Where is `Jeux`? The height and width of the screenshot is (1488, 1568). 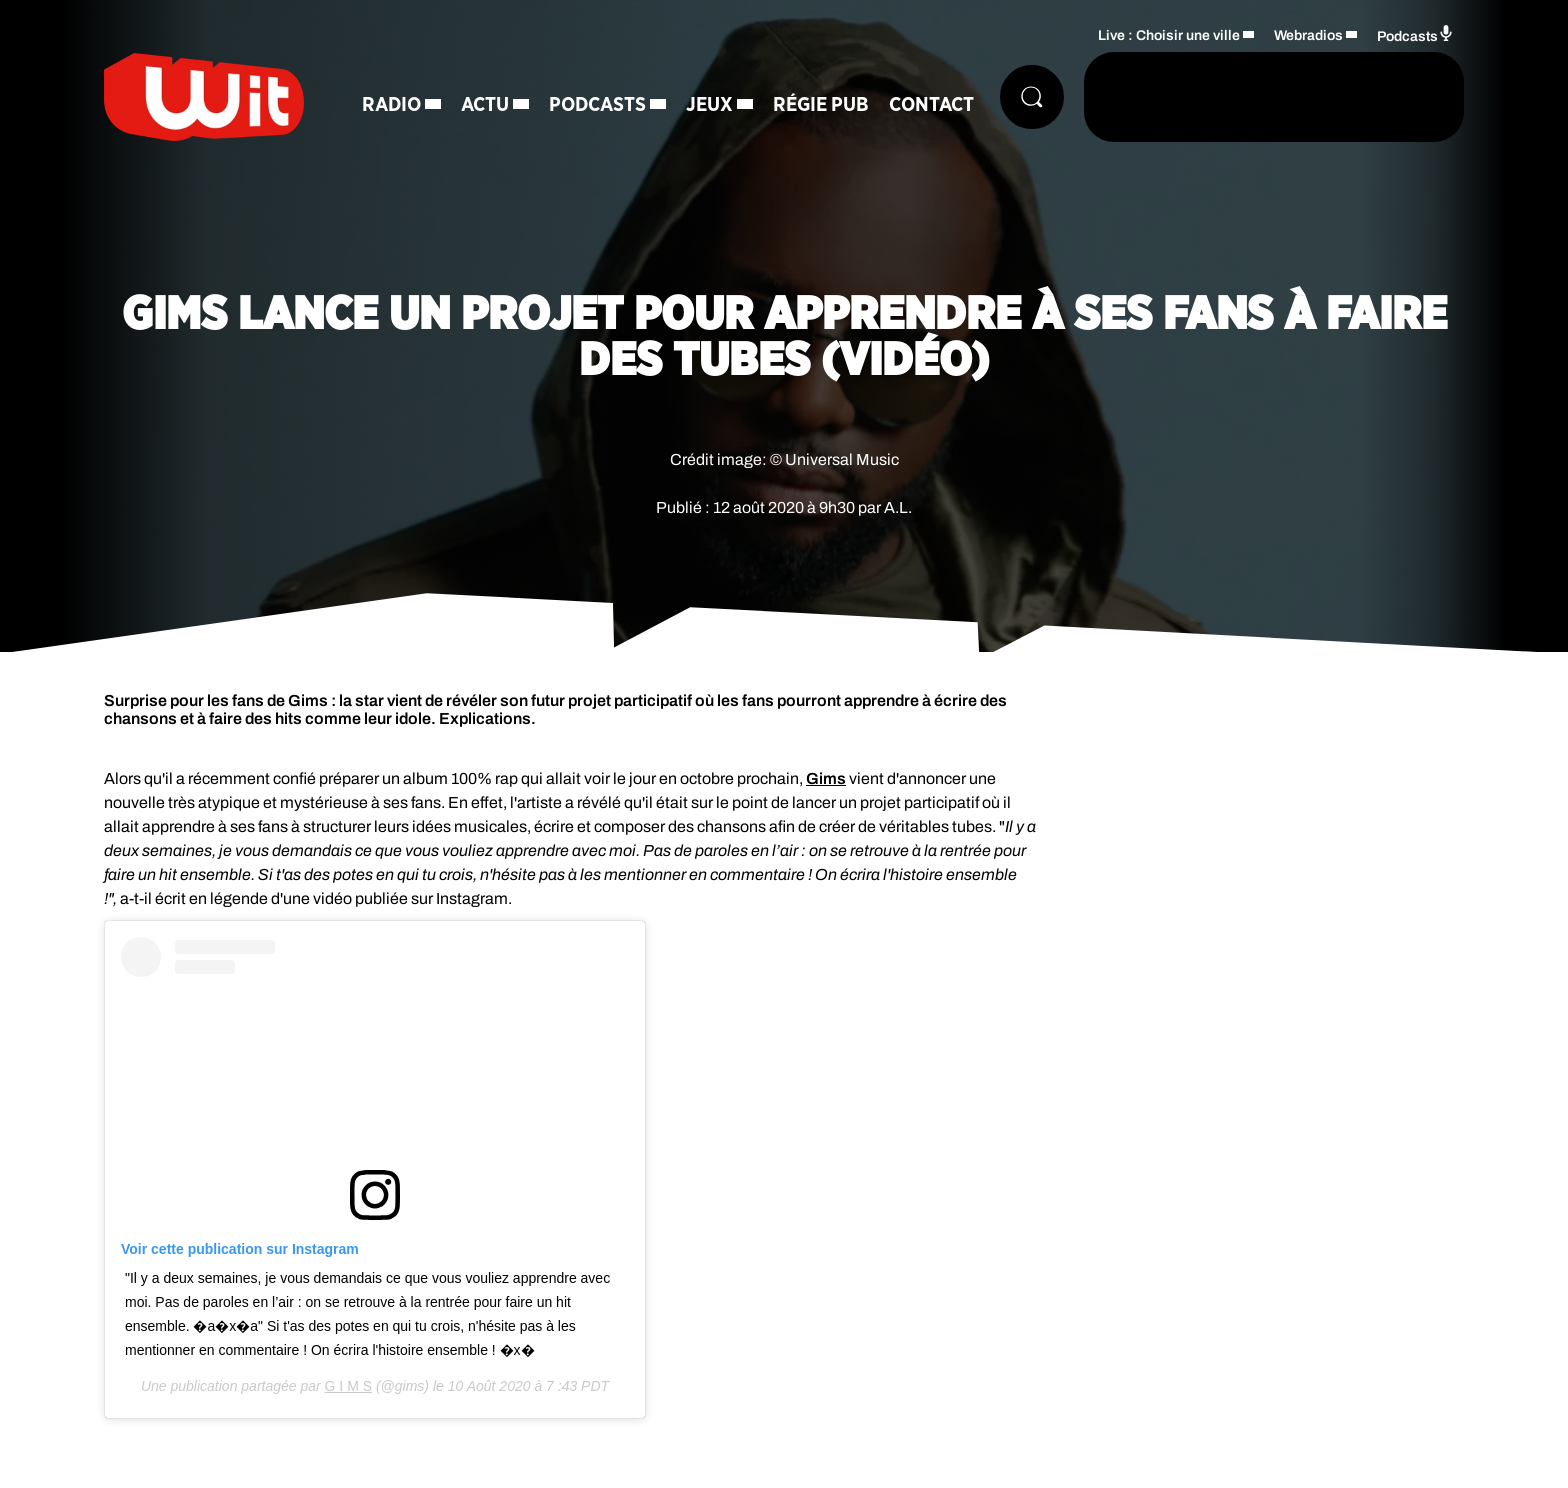
Jeux is located at coordinates (709, 105).